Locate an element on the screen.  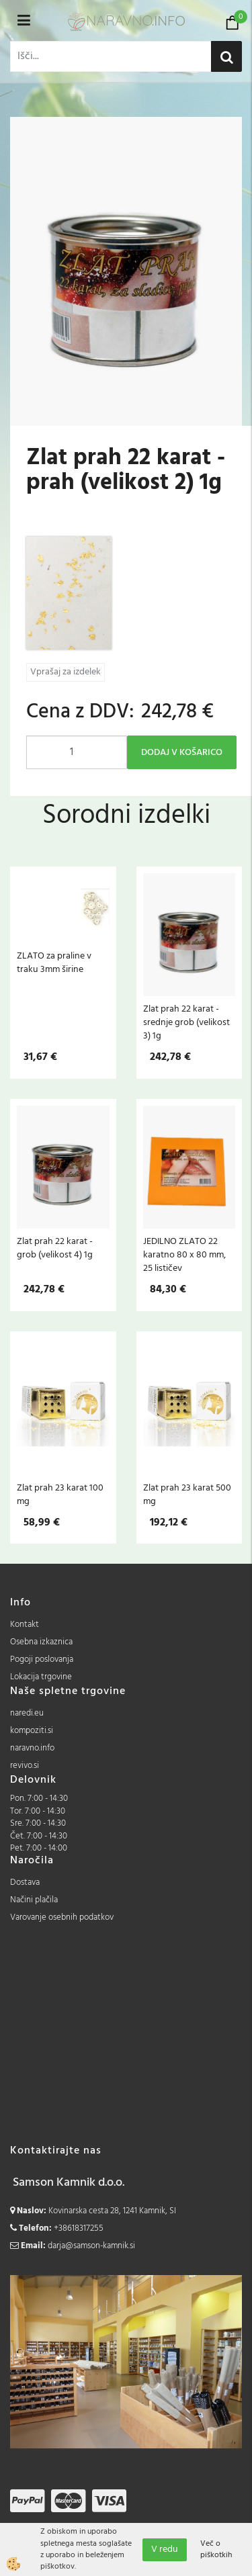
Načini plačila is located at coordinates (34, 1900).